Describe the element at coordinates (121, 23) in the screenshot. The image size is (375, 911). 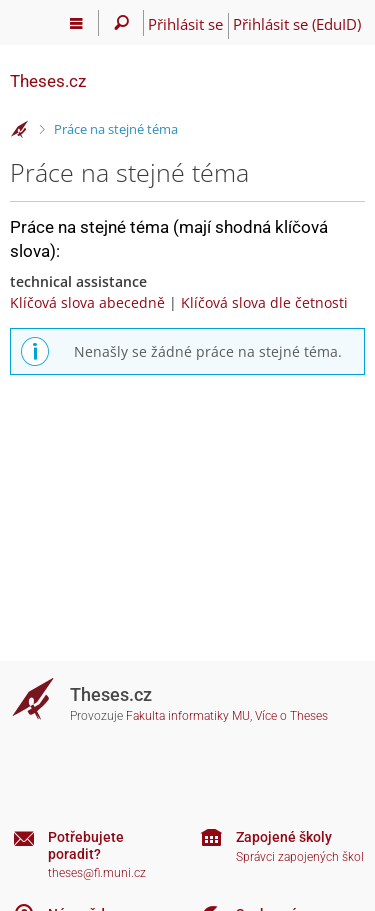
I see `[Vyhledávání]` at that location.